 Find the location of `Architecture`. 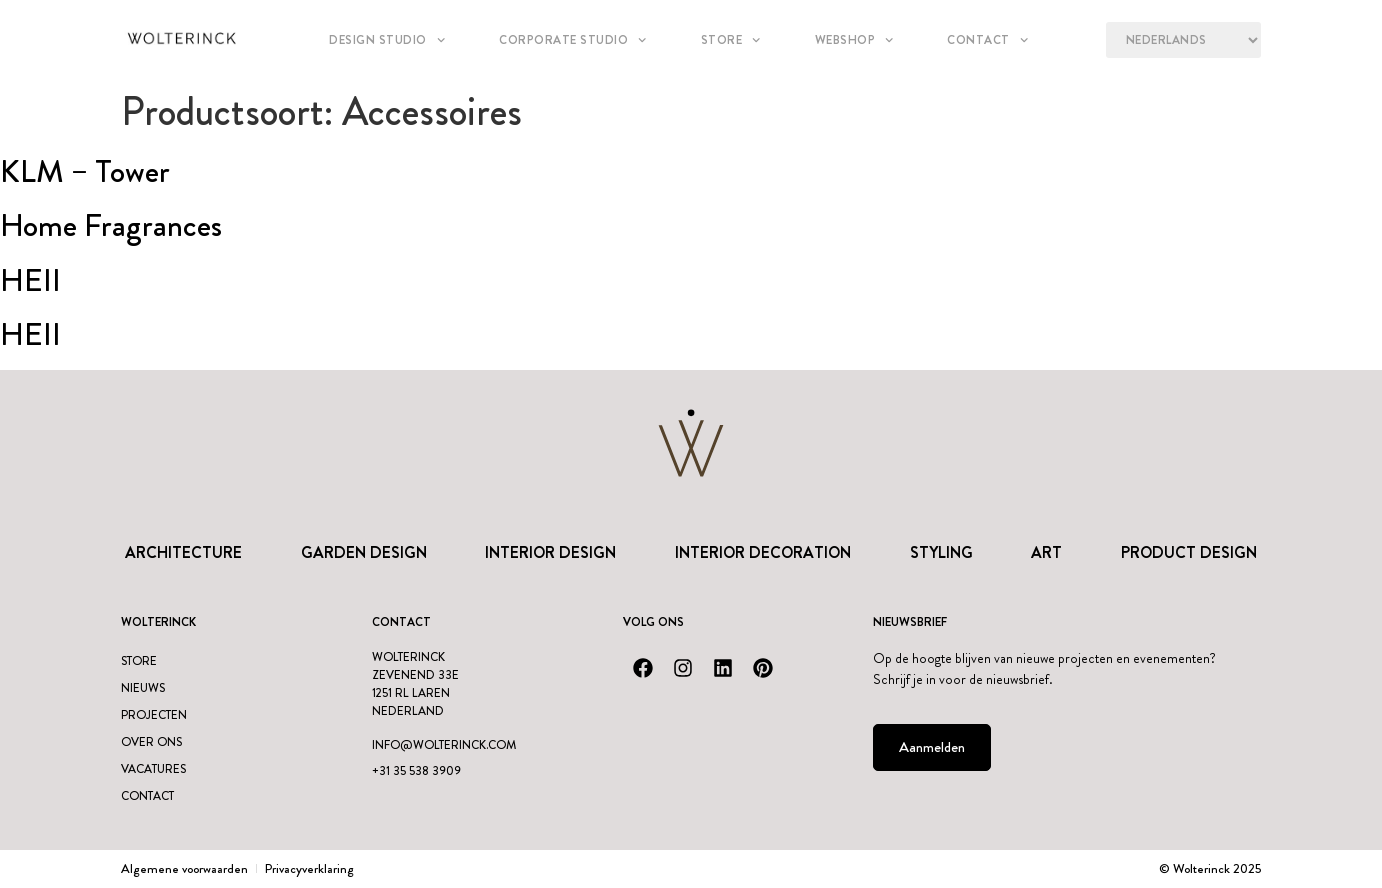

Architecture is located at coordinates (183, 552).